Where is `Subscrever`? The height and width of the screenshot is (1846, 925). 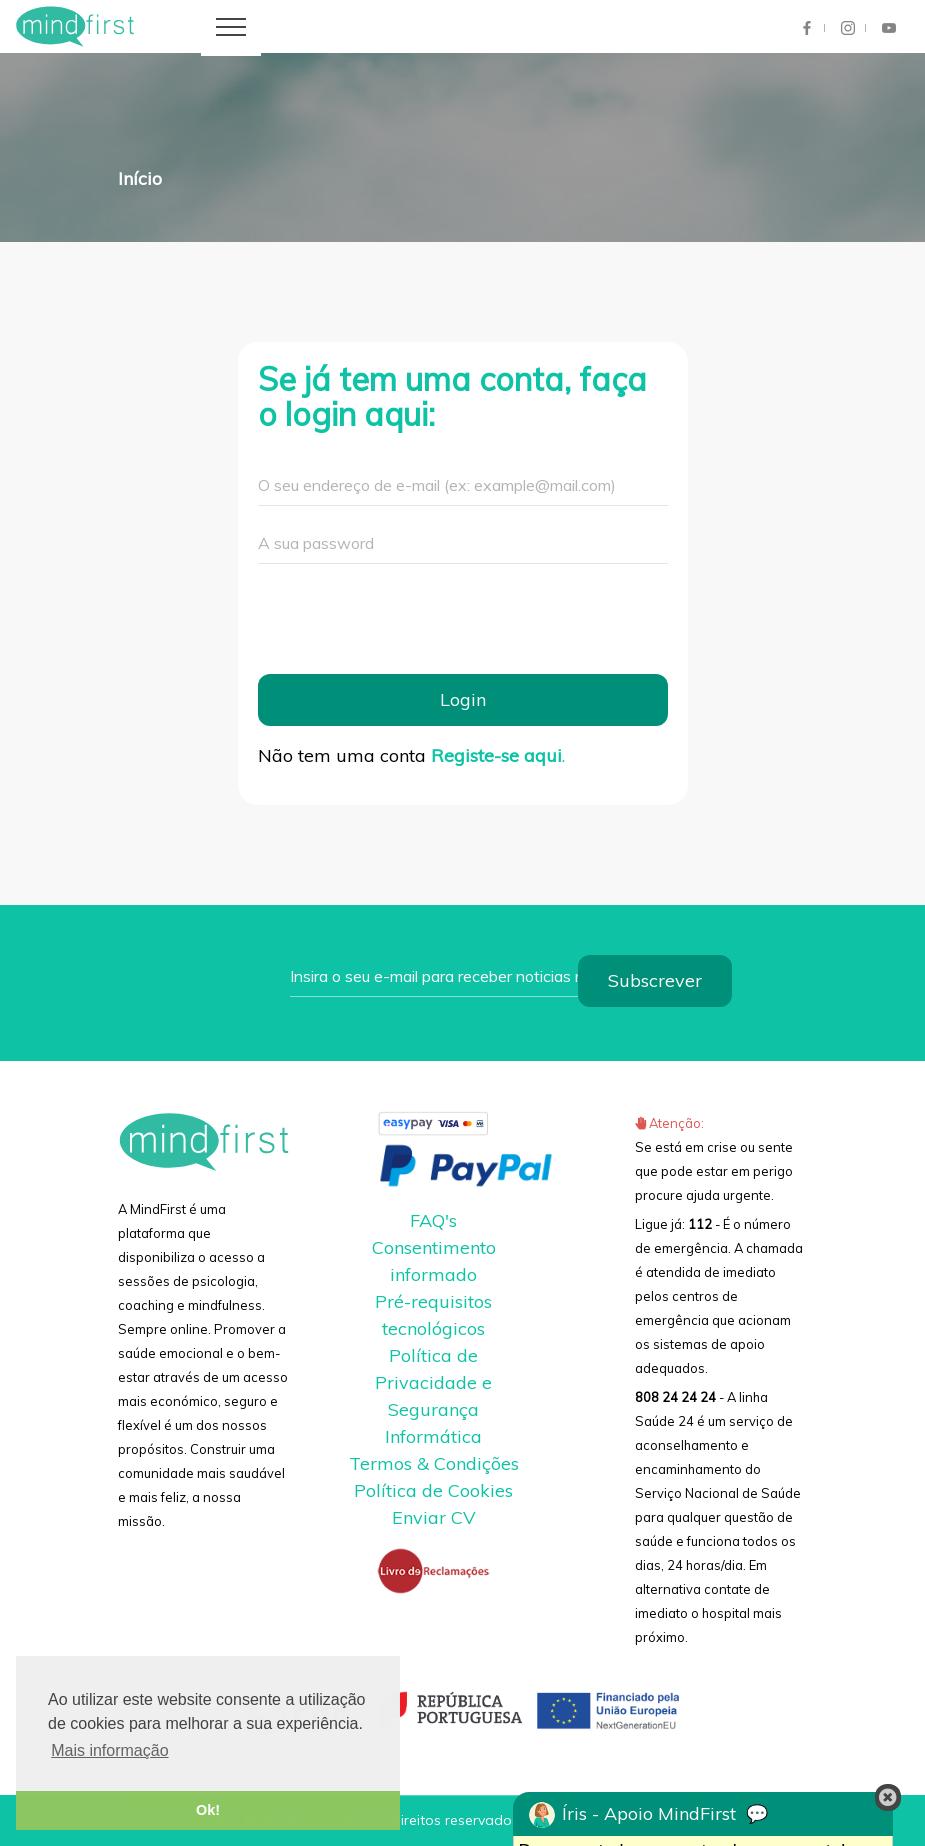 Subscrever is located at coordinates (655, 980).